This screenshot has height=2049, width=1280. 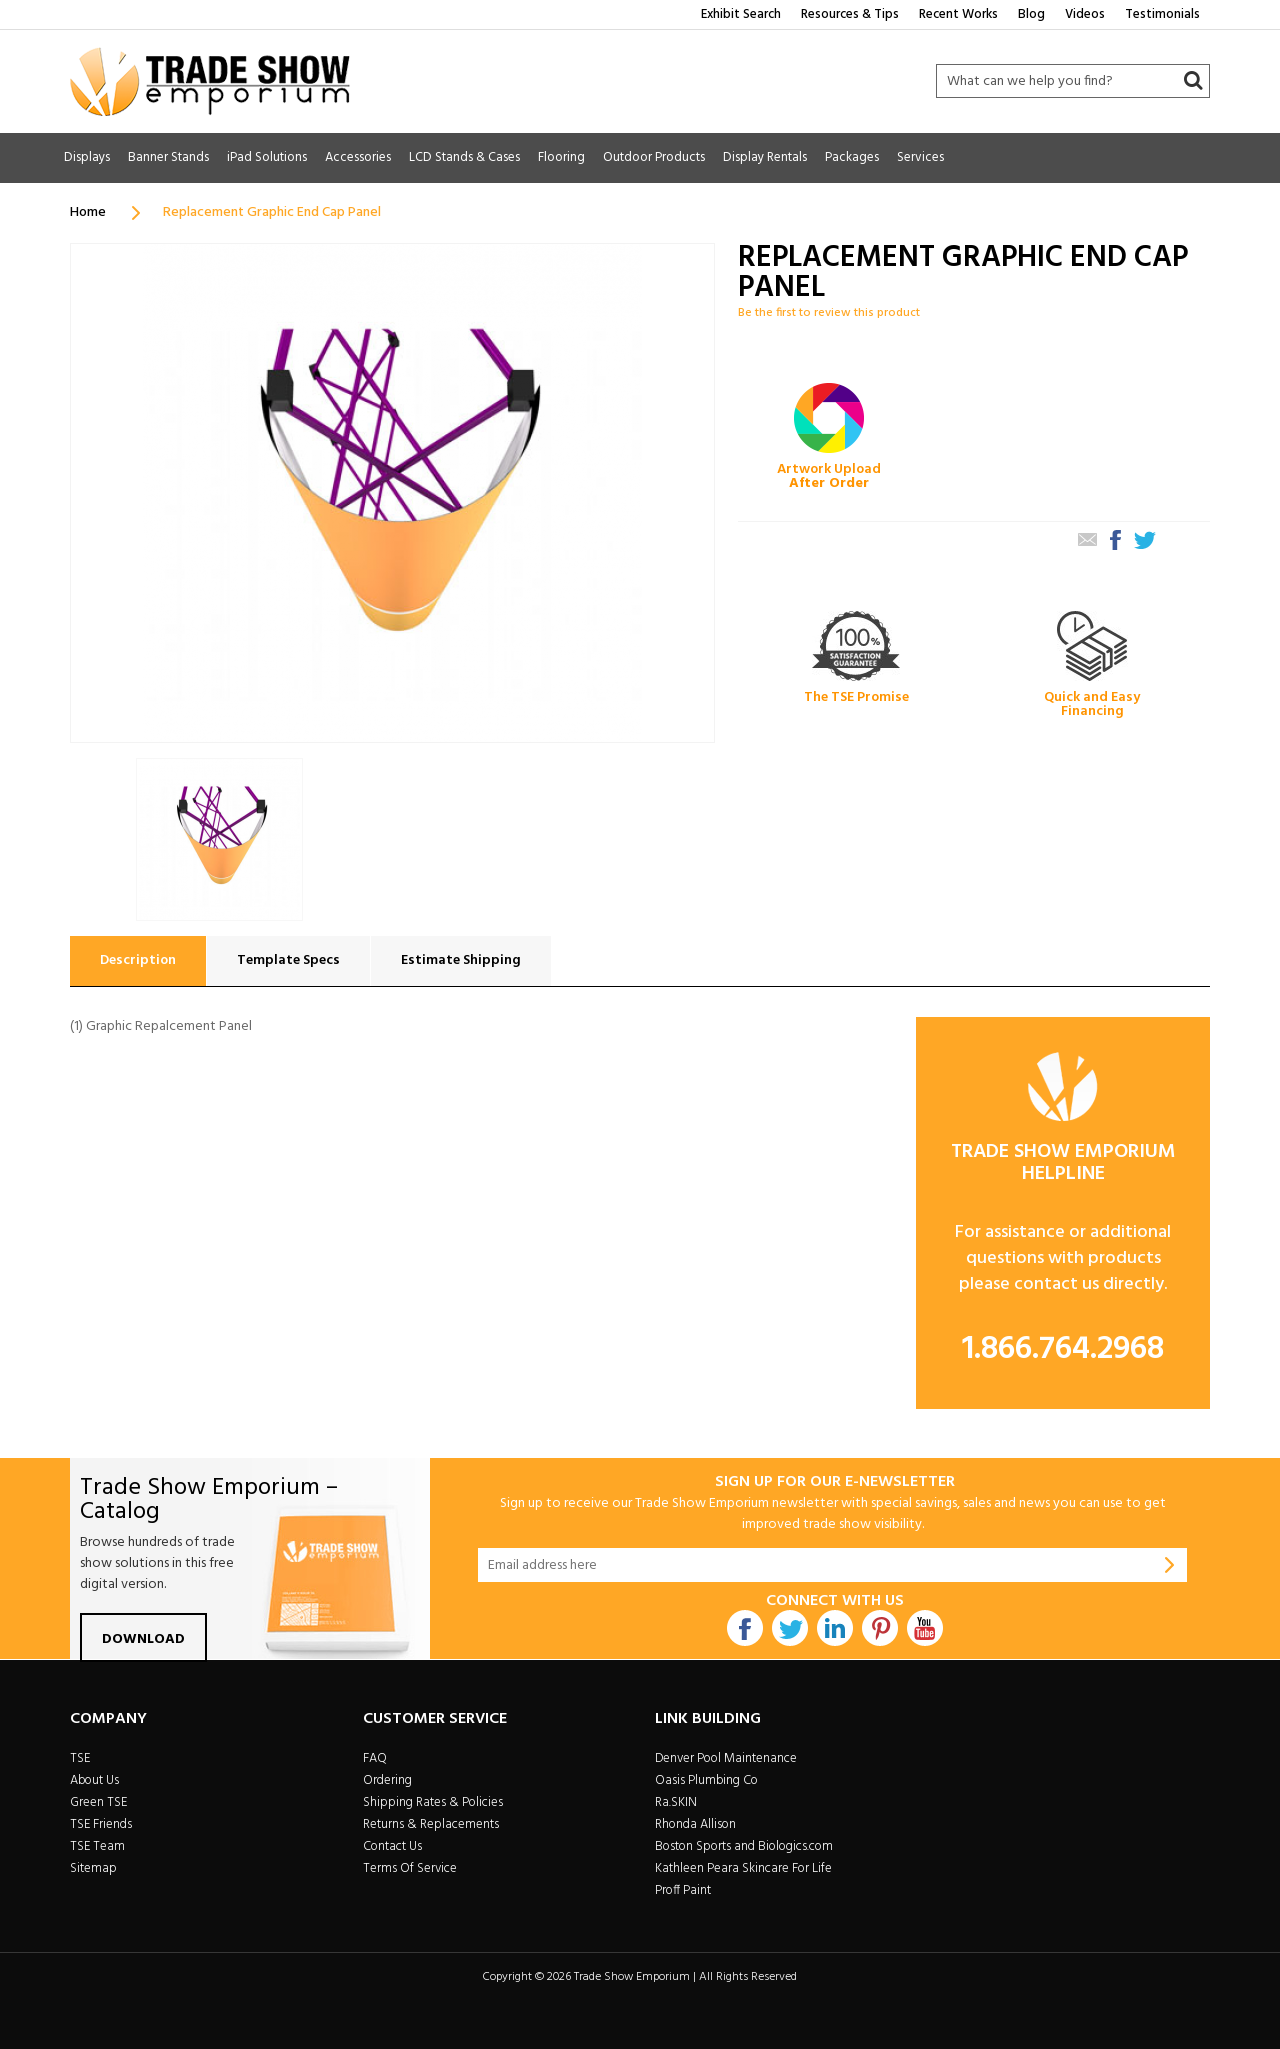 What do you see at coordinates (267, 157) in the screenshot?
I see `iPad Solutions` at bounding box center [267, 157].